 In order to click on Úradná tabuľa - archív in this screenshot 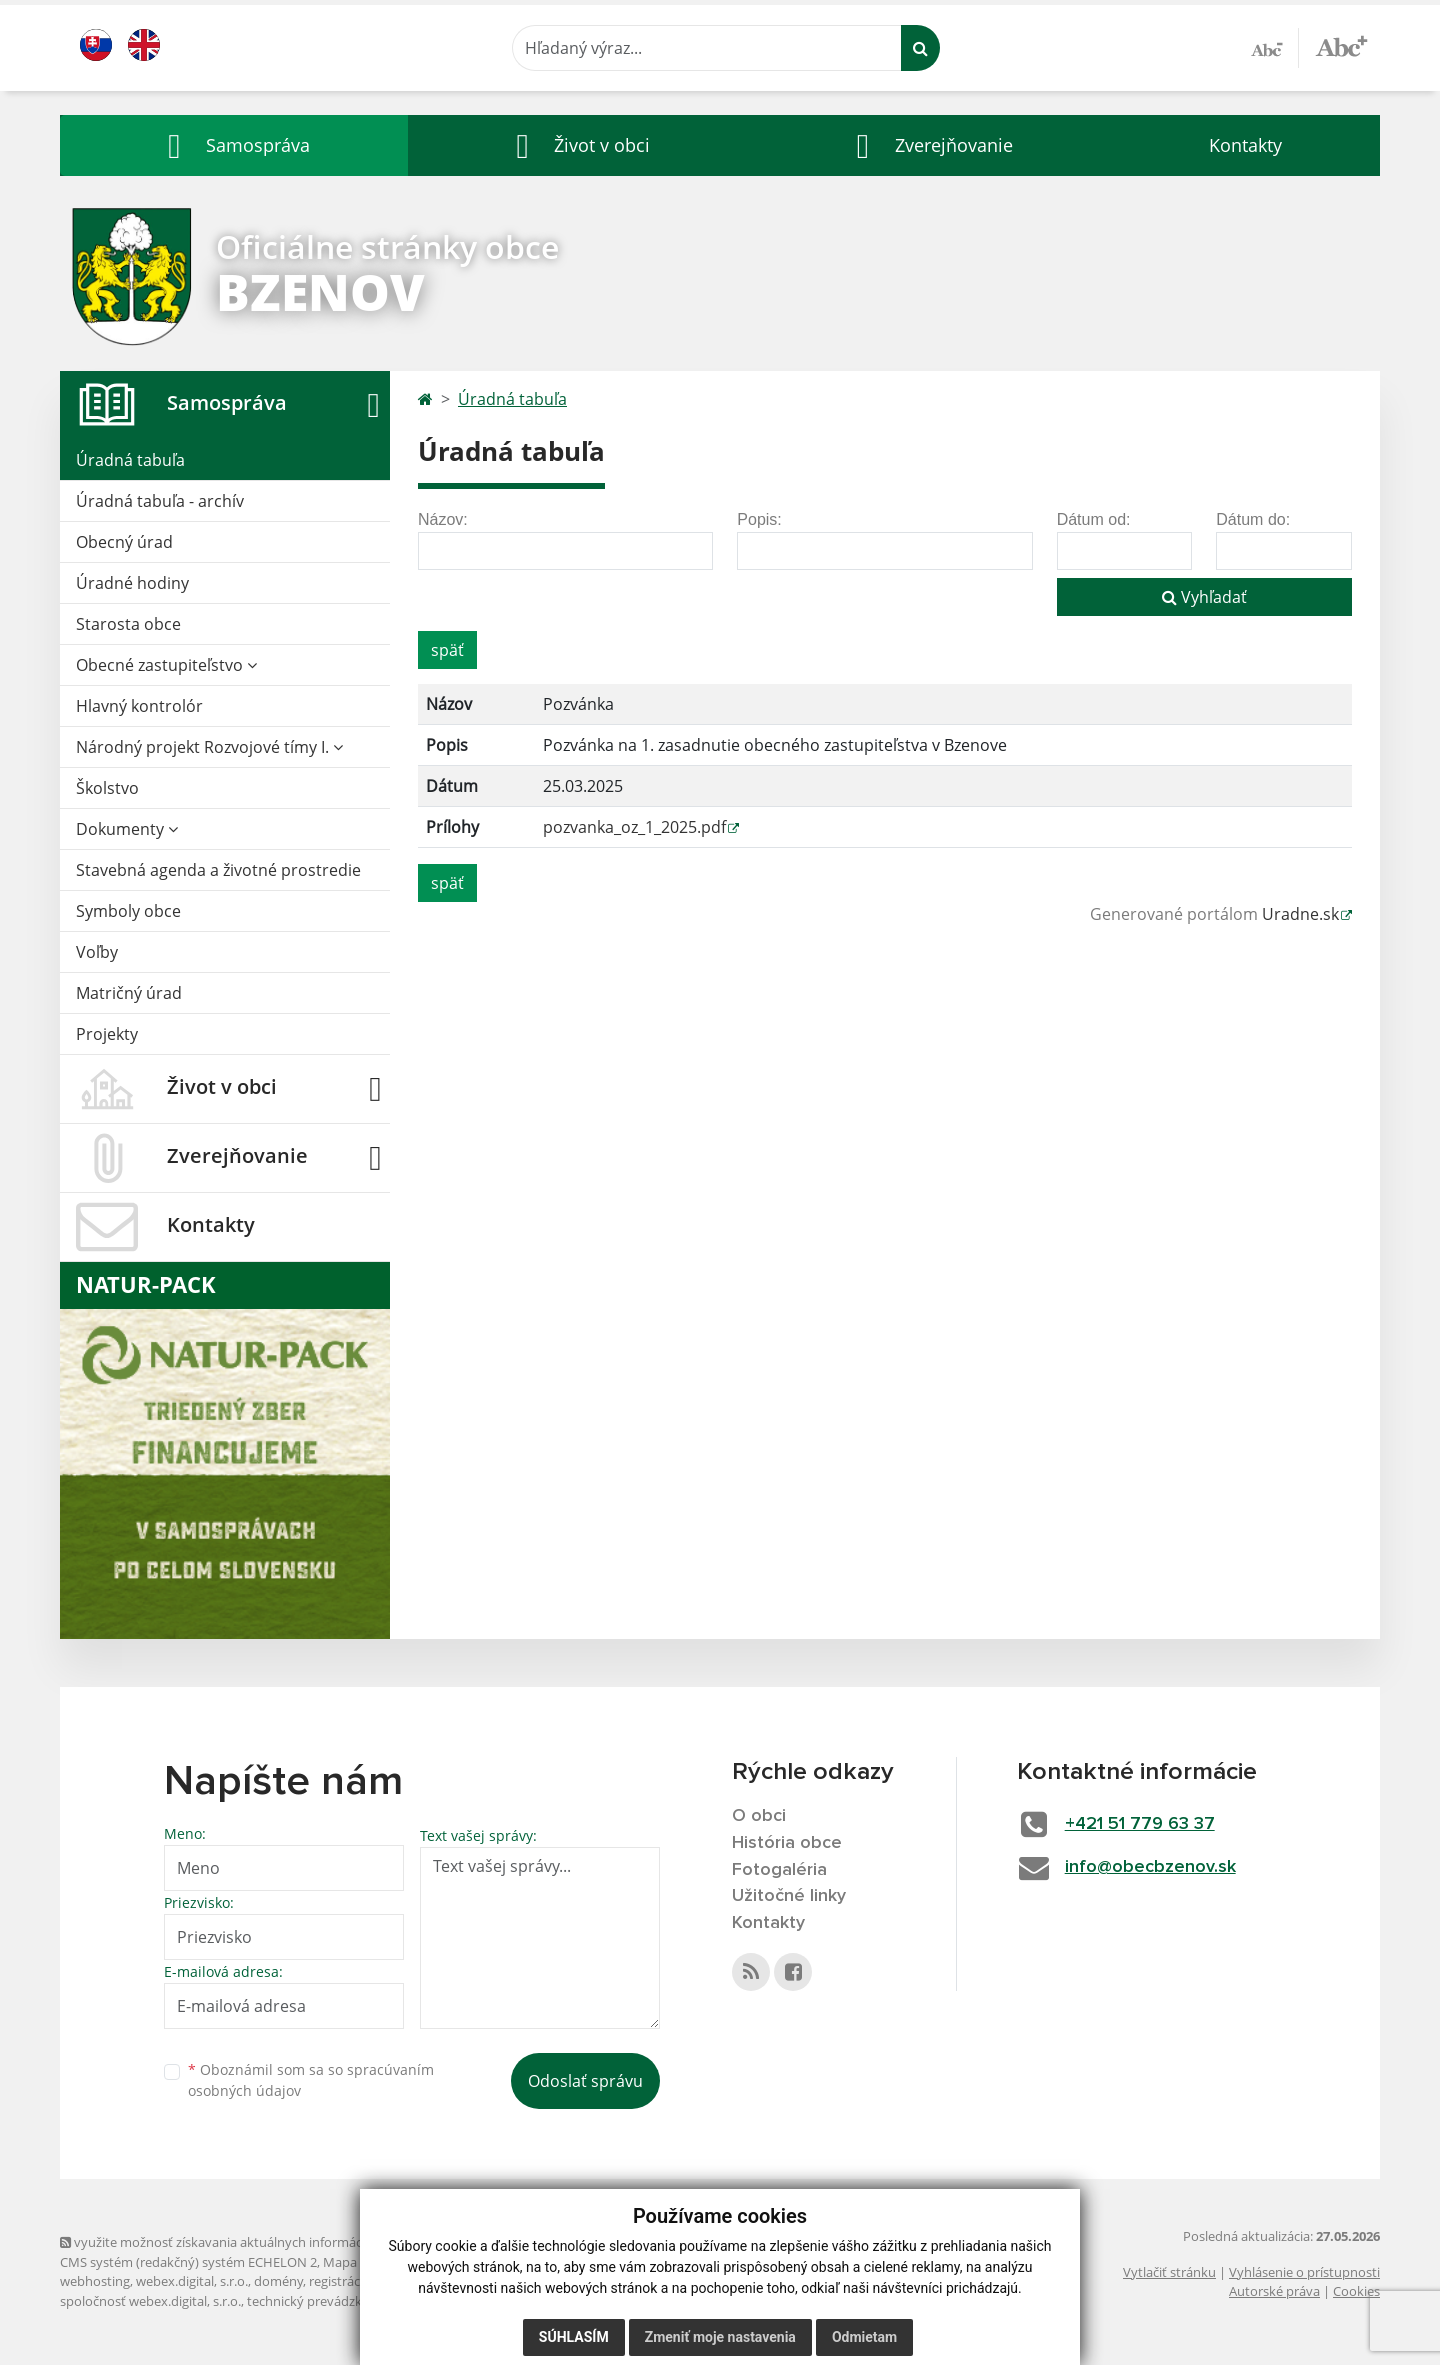, I will do `click(160, 501)`.